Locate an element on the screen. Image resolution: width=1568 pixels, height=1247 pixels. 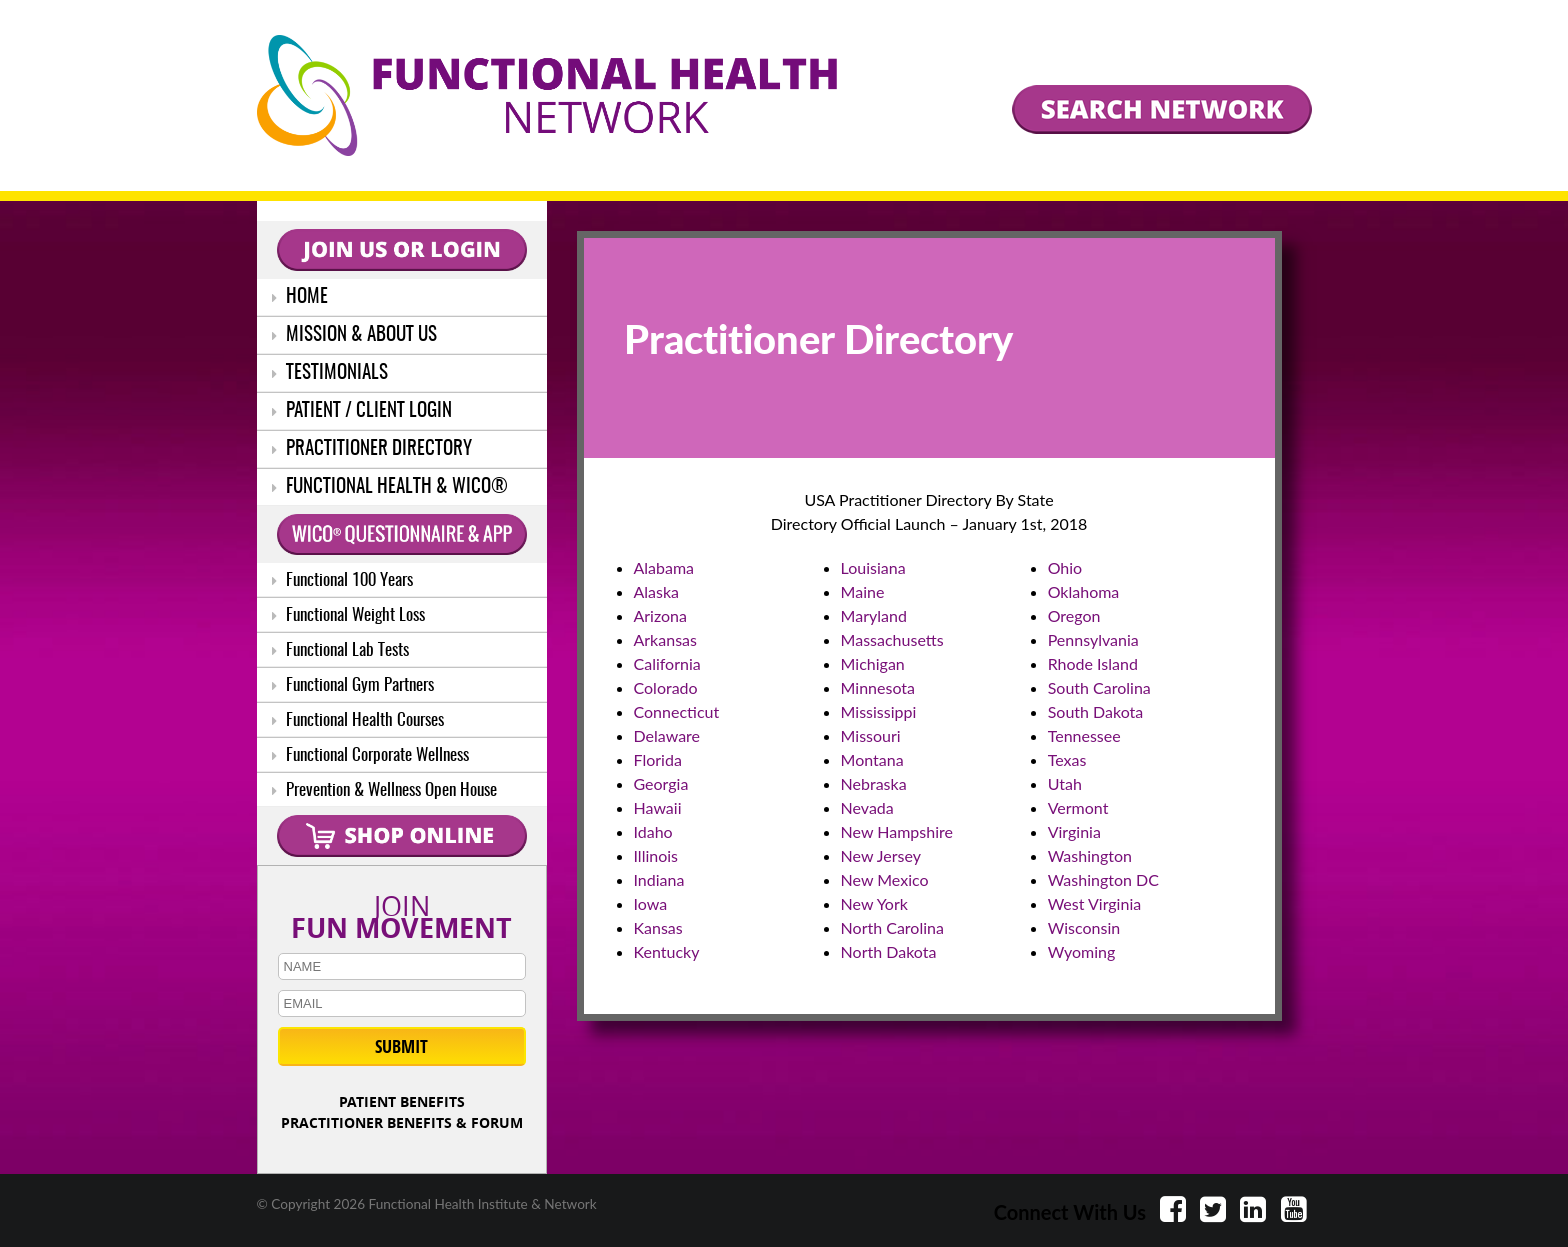
Functional Health Courses is located at coordinates (358, 720).